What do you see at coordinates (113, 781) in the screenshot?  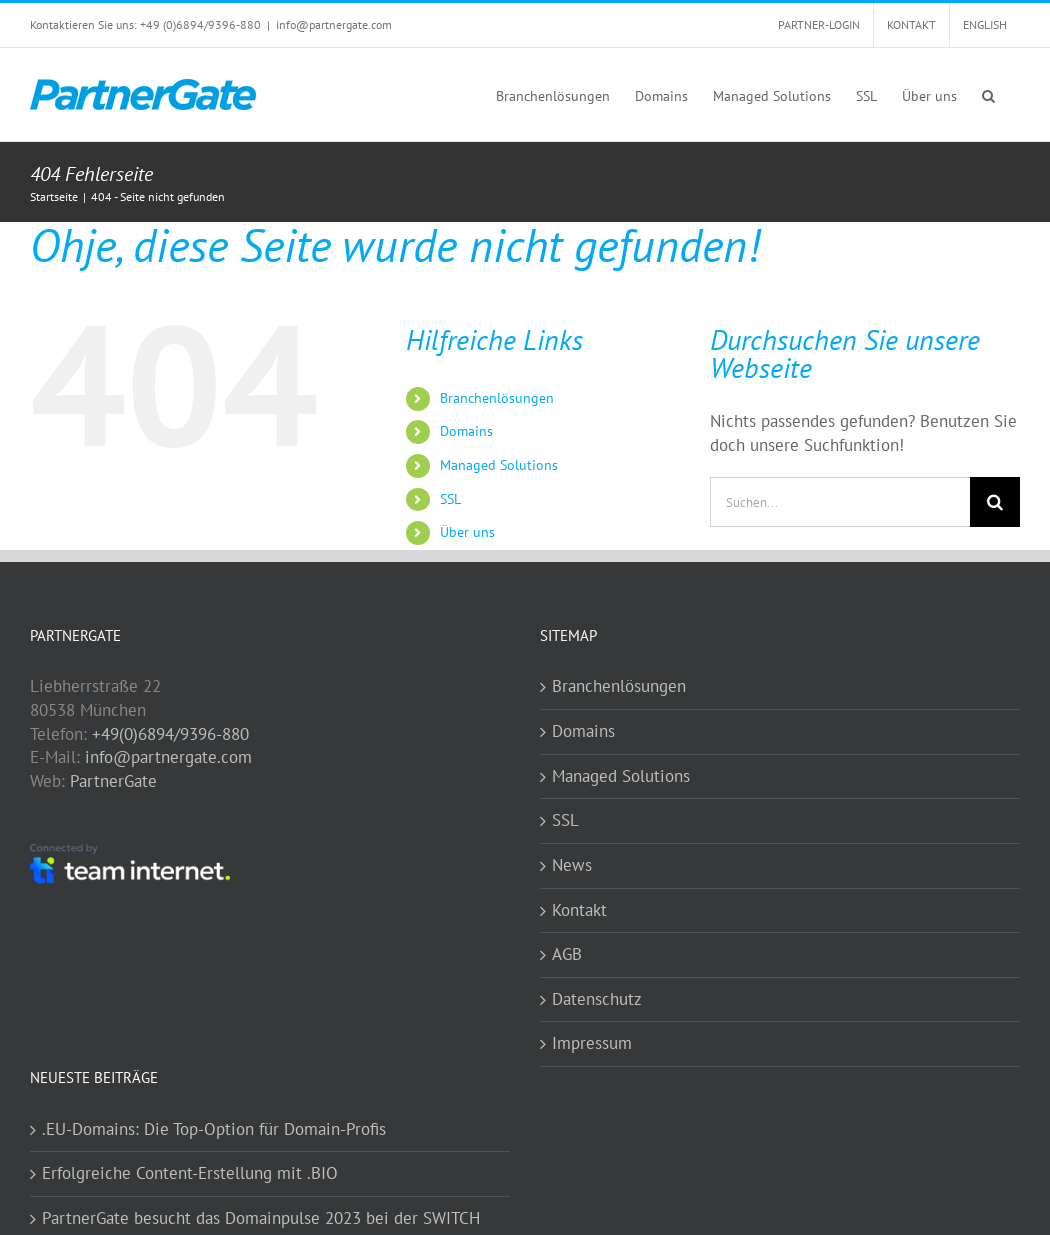 I see `PartnerGate` at bounding box center [113, 781].